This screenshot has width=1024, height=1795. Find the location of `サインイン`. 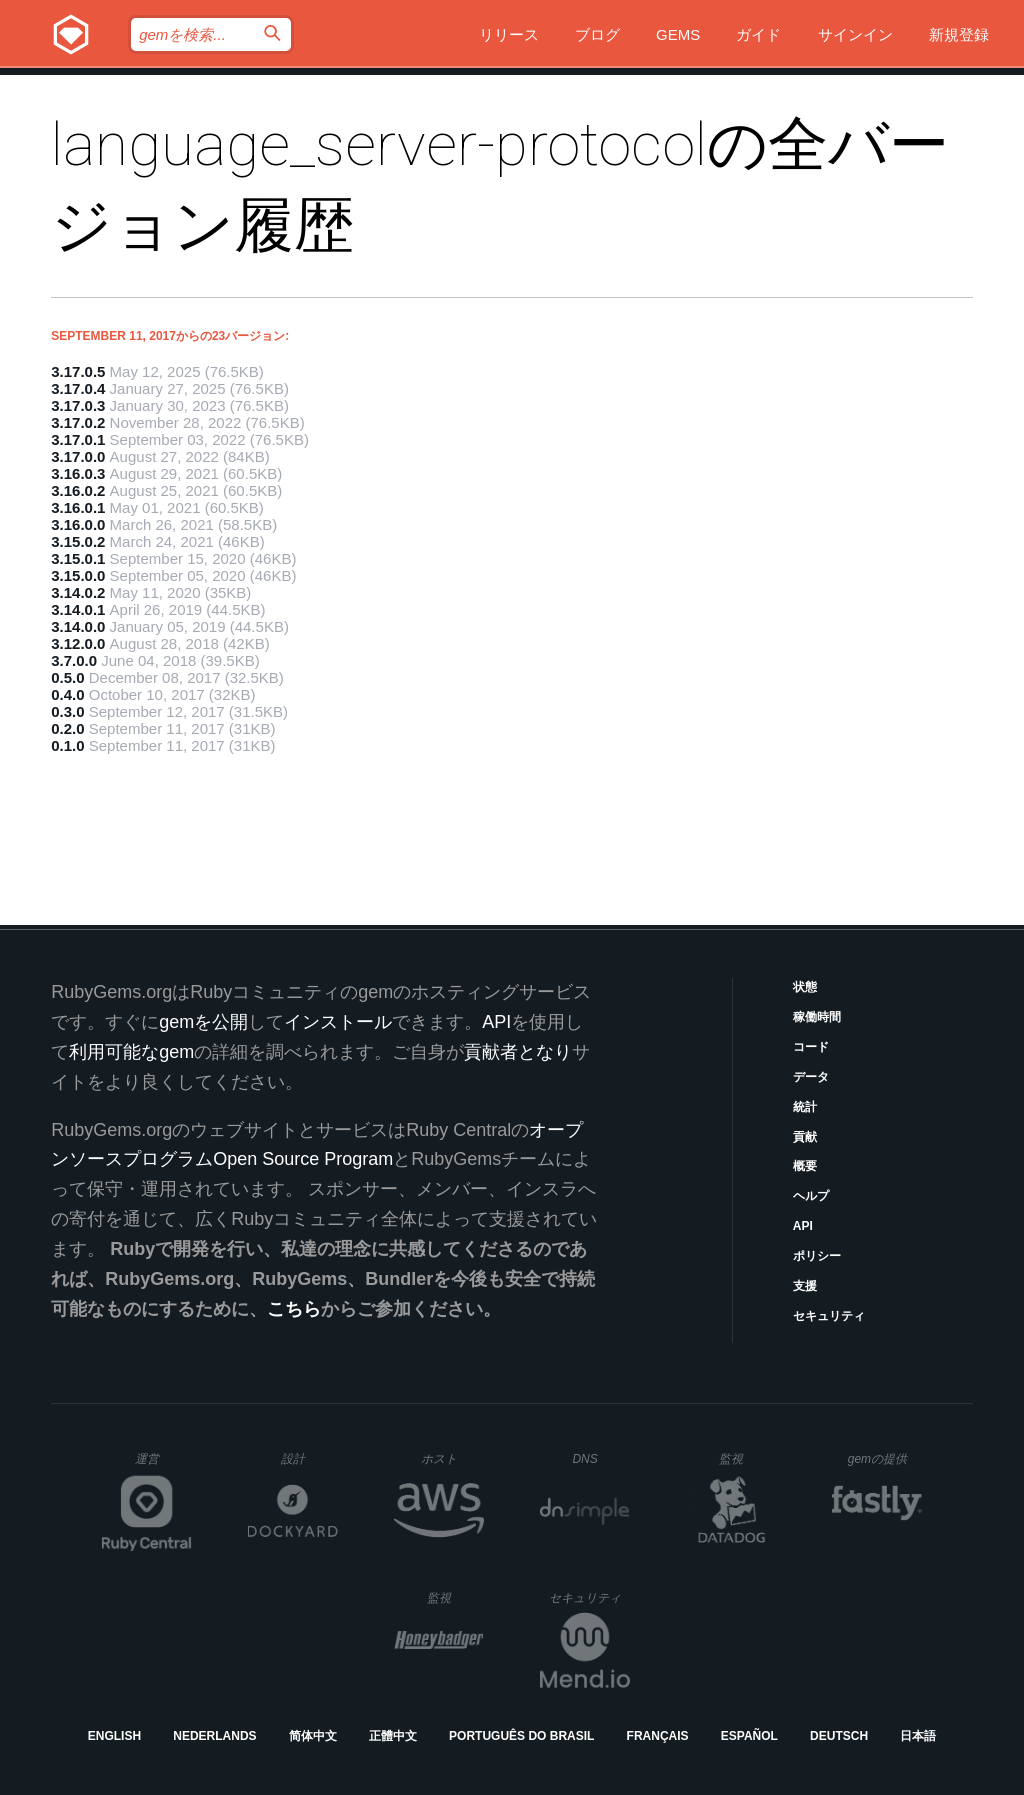

サインイン is located at coordinates (855, 34).